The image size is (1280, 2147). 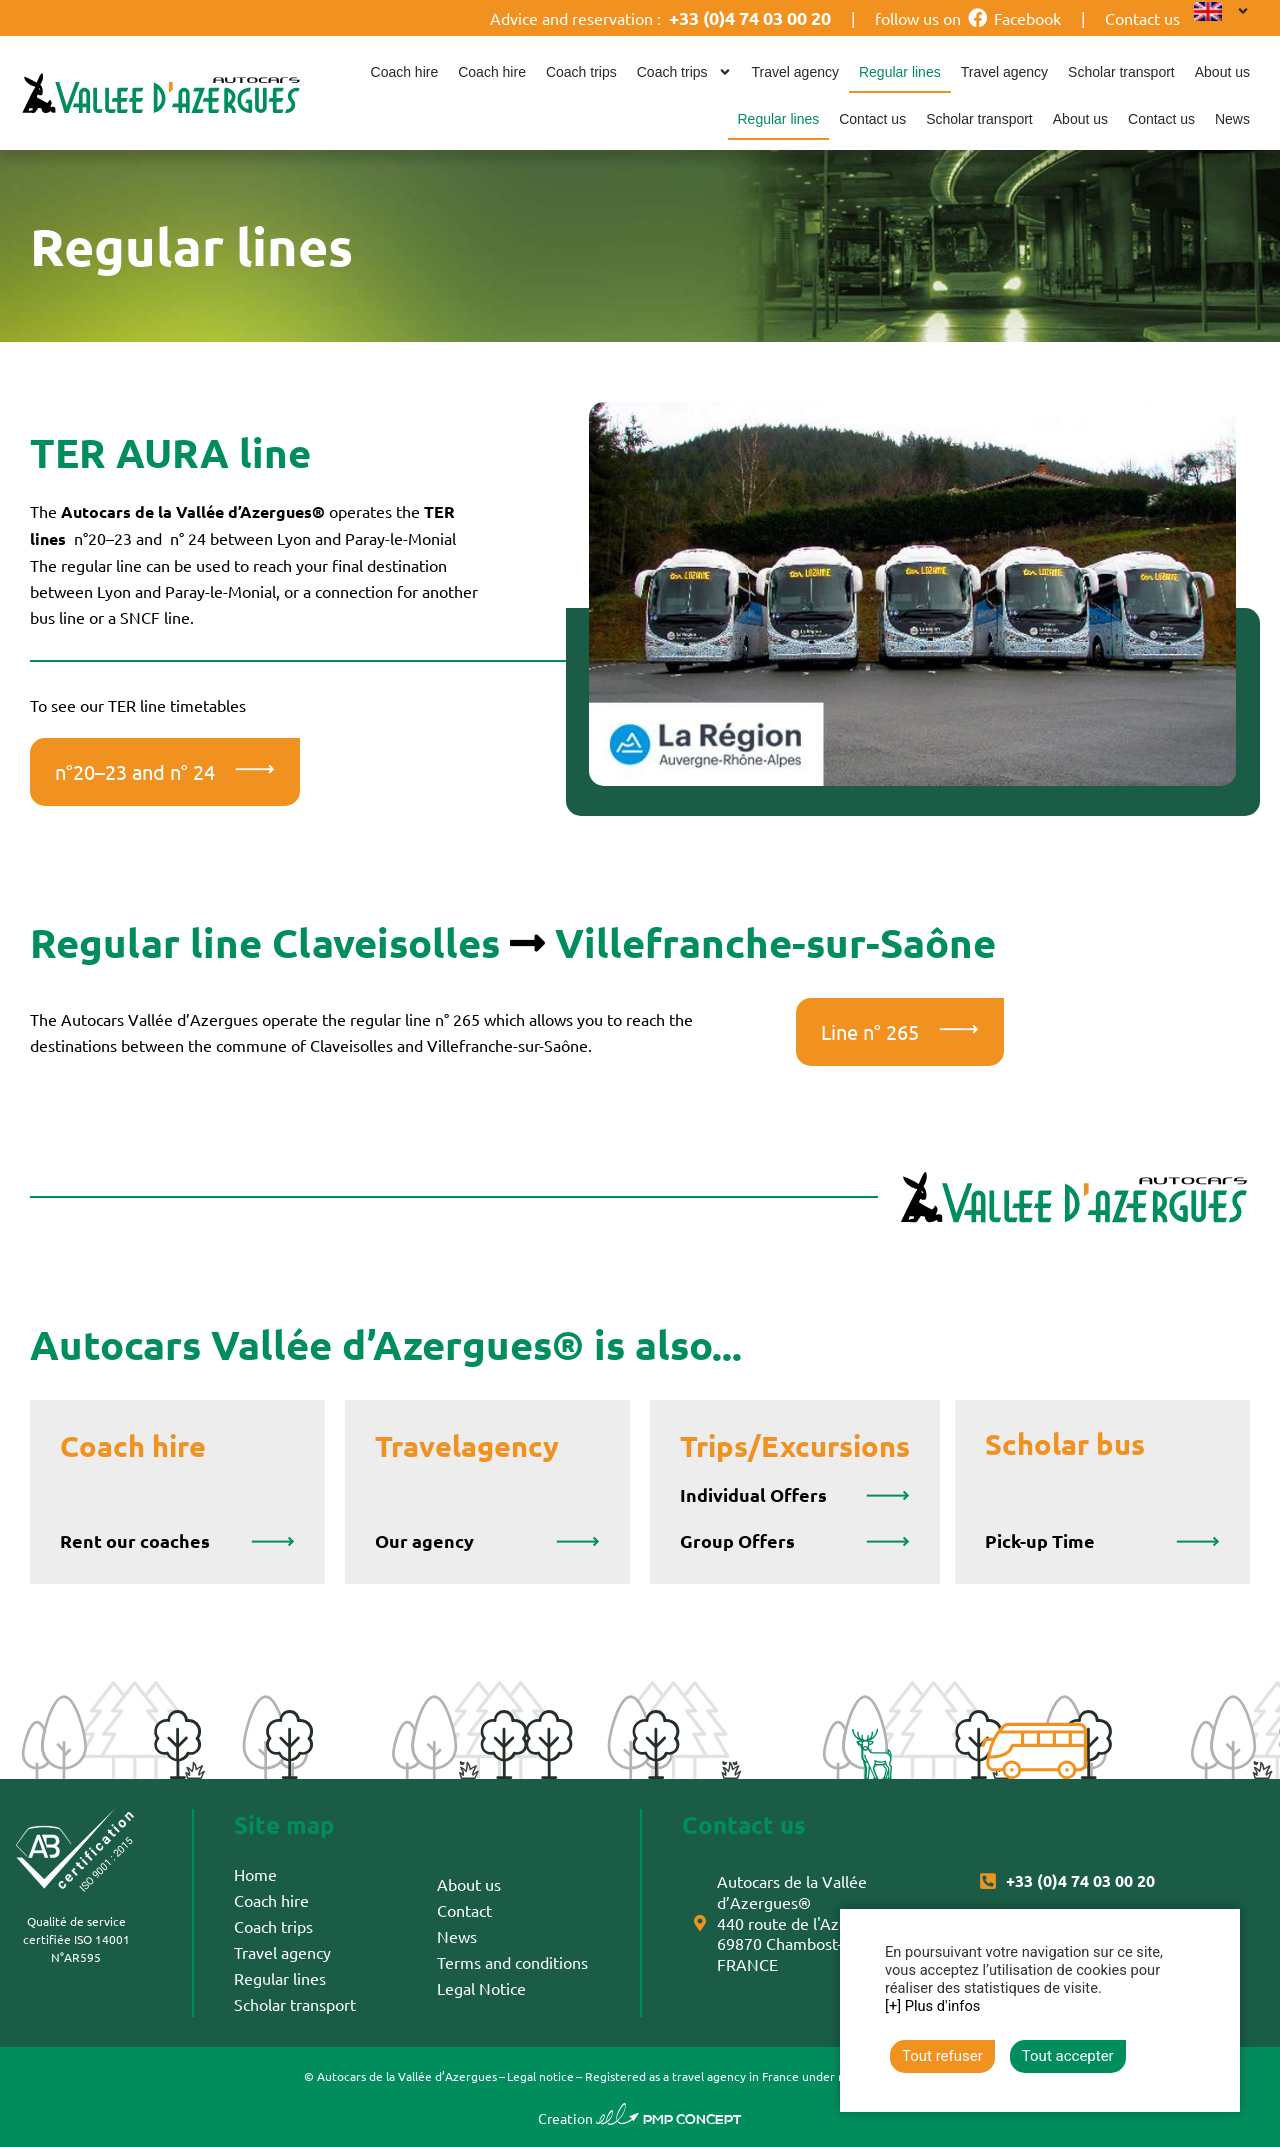 I want to click on Scholar transport, so click(x=1121, y=72).